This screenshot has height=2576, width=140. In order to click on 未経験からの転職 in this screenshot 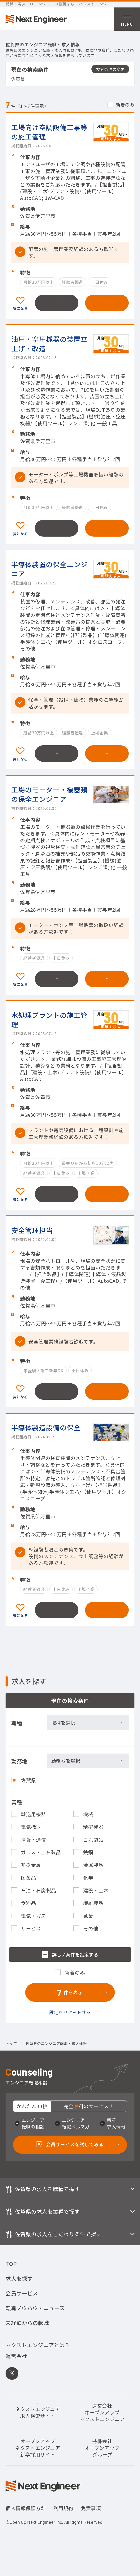, I will do `click(27, 2331)`.